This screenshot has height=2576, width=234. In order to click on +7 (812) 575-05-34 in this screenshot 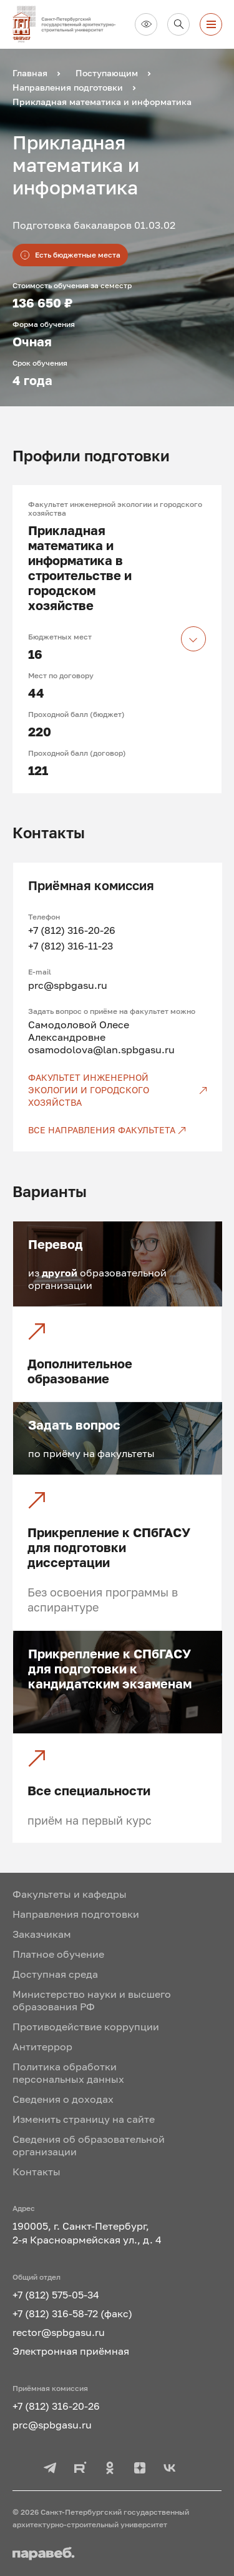, I will do `click(55, 2294)`.